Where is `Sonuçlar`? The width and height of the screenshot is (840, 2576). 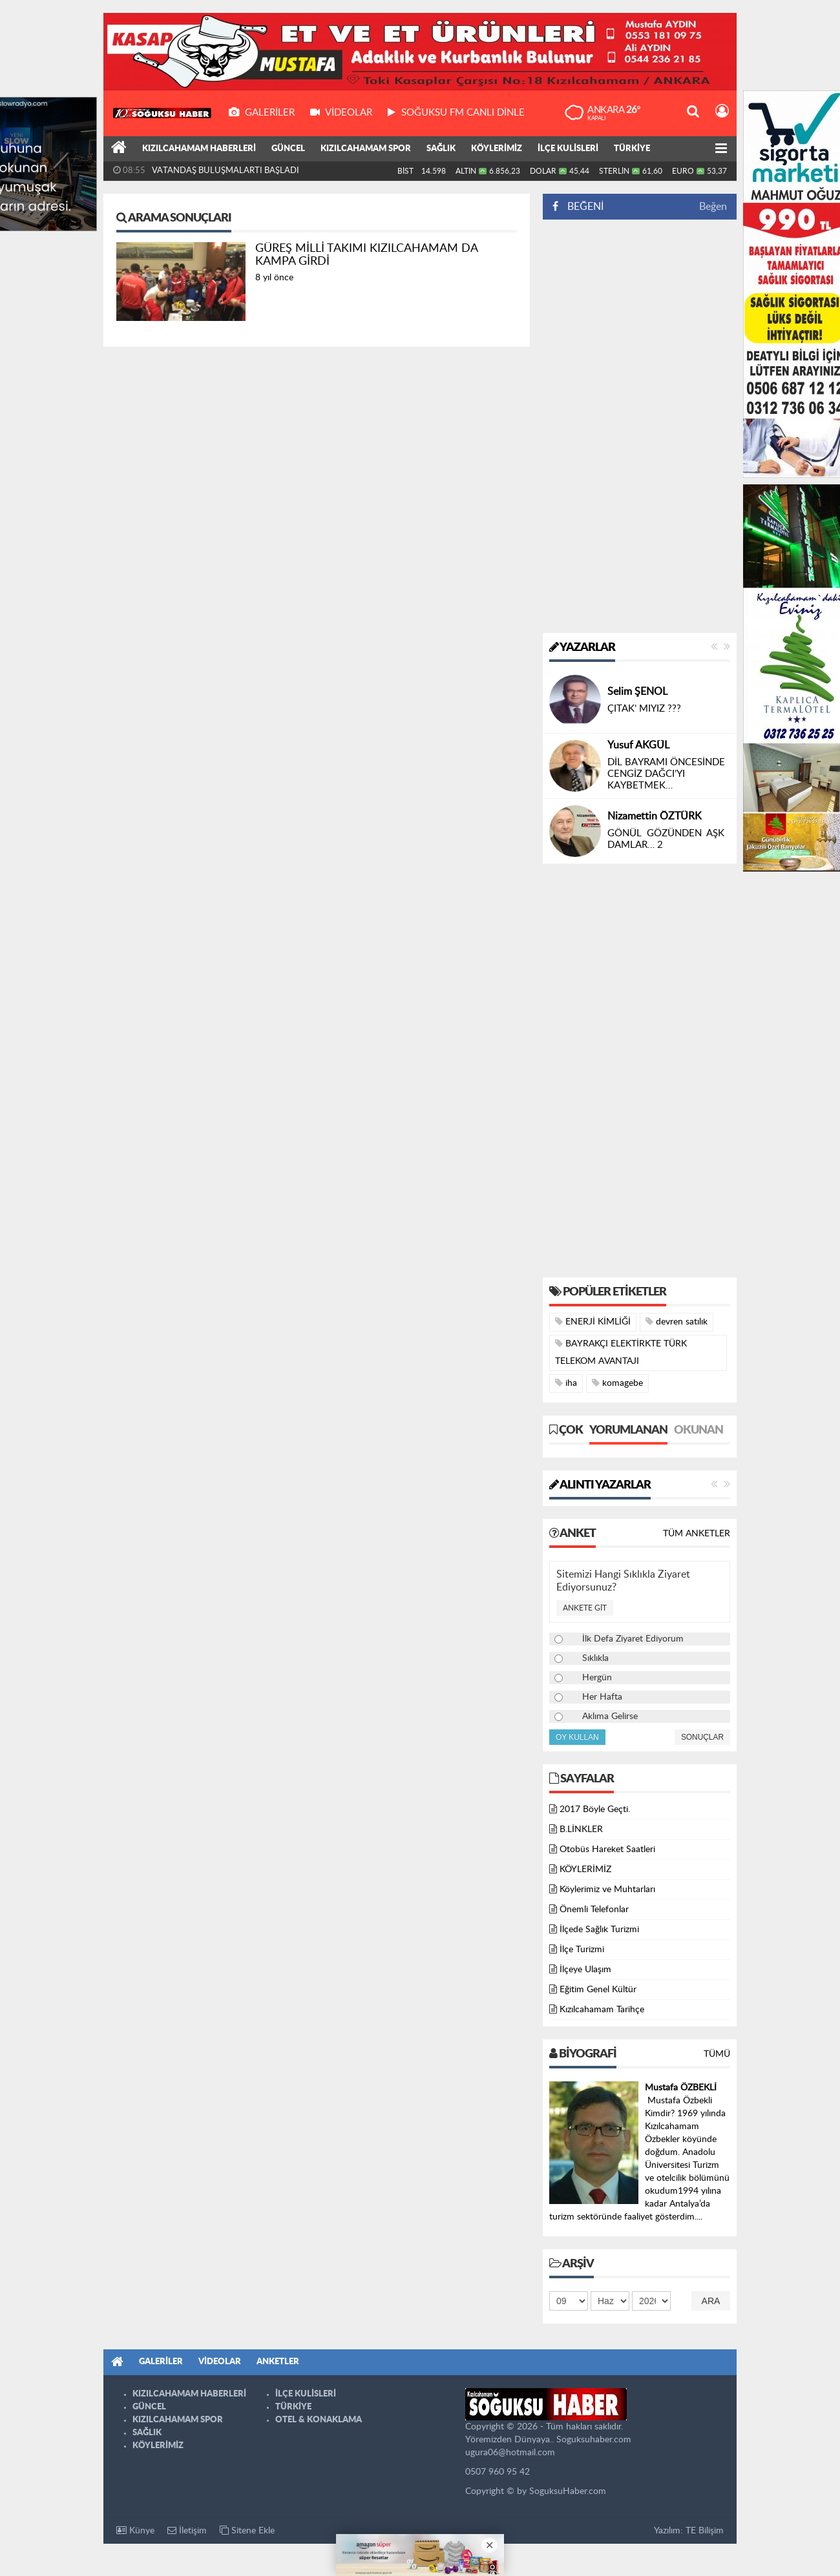 Sonuçlar is located at coordinates (702, 1737).